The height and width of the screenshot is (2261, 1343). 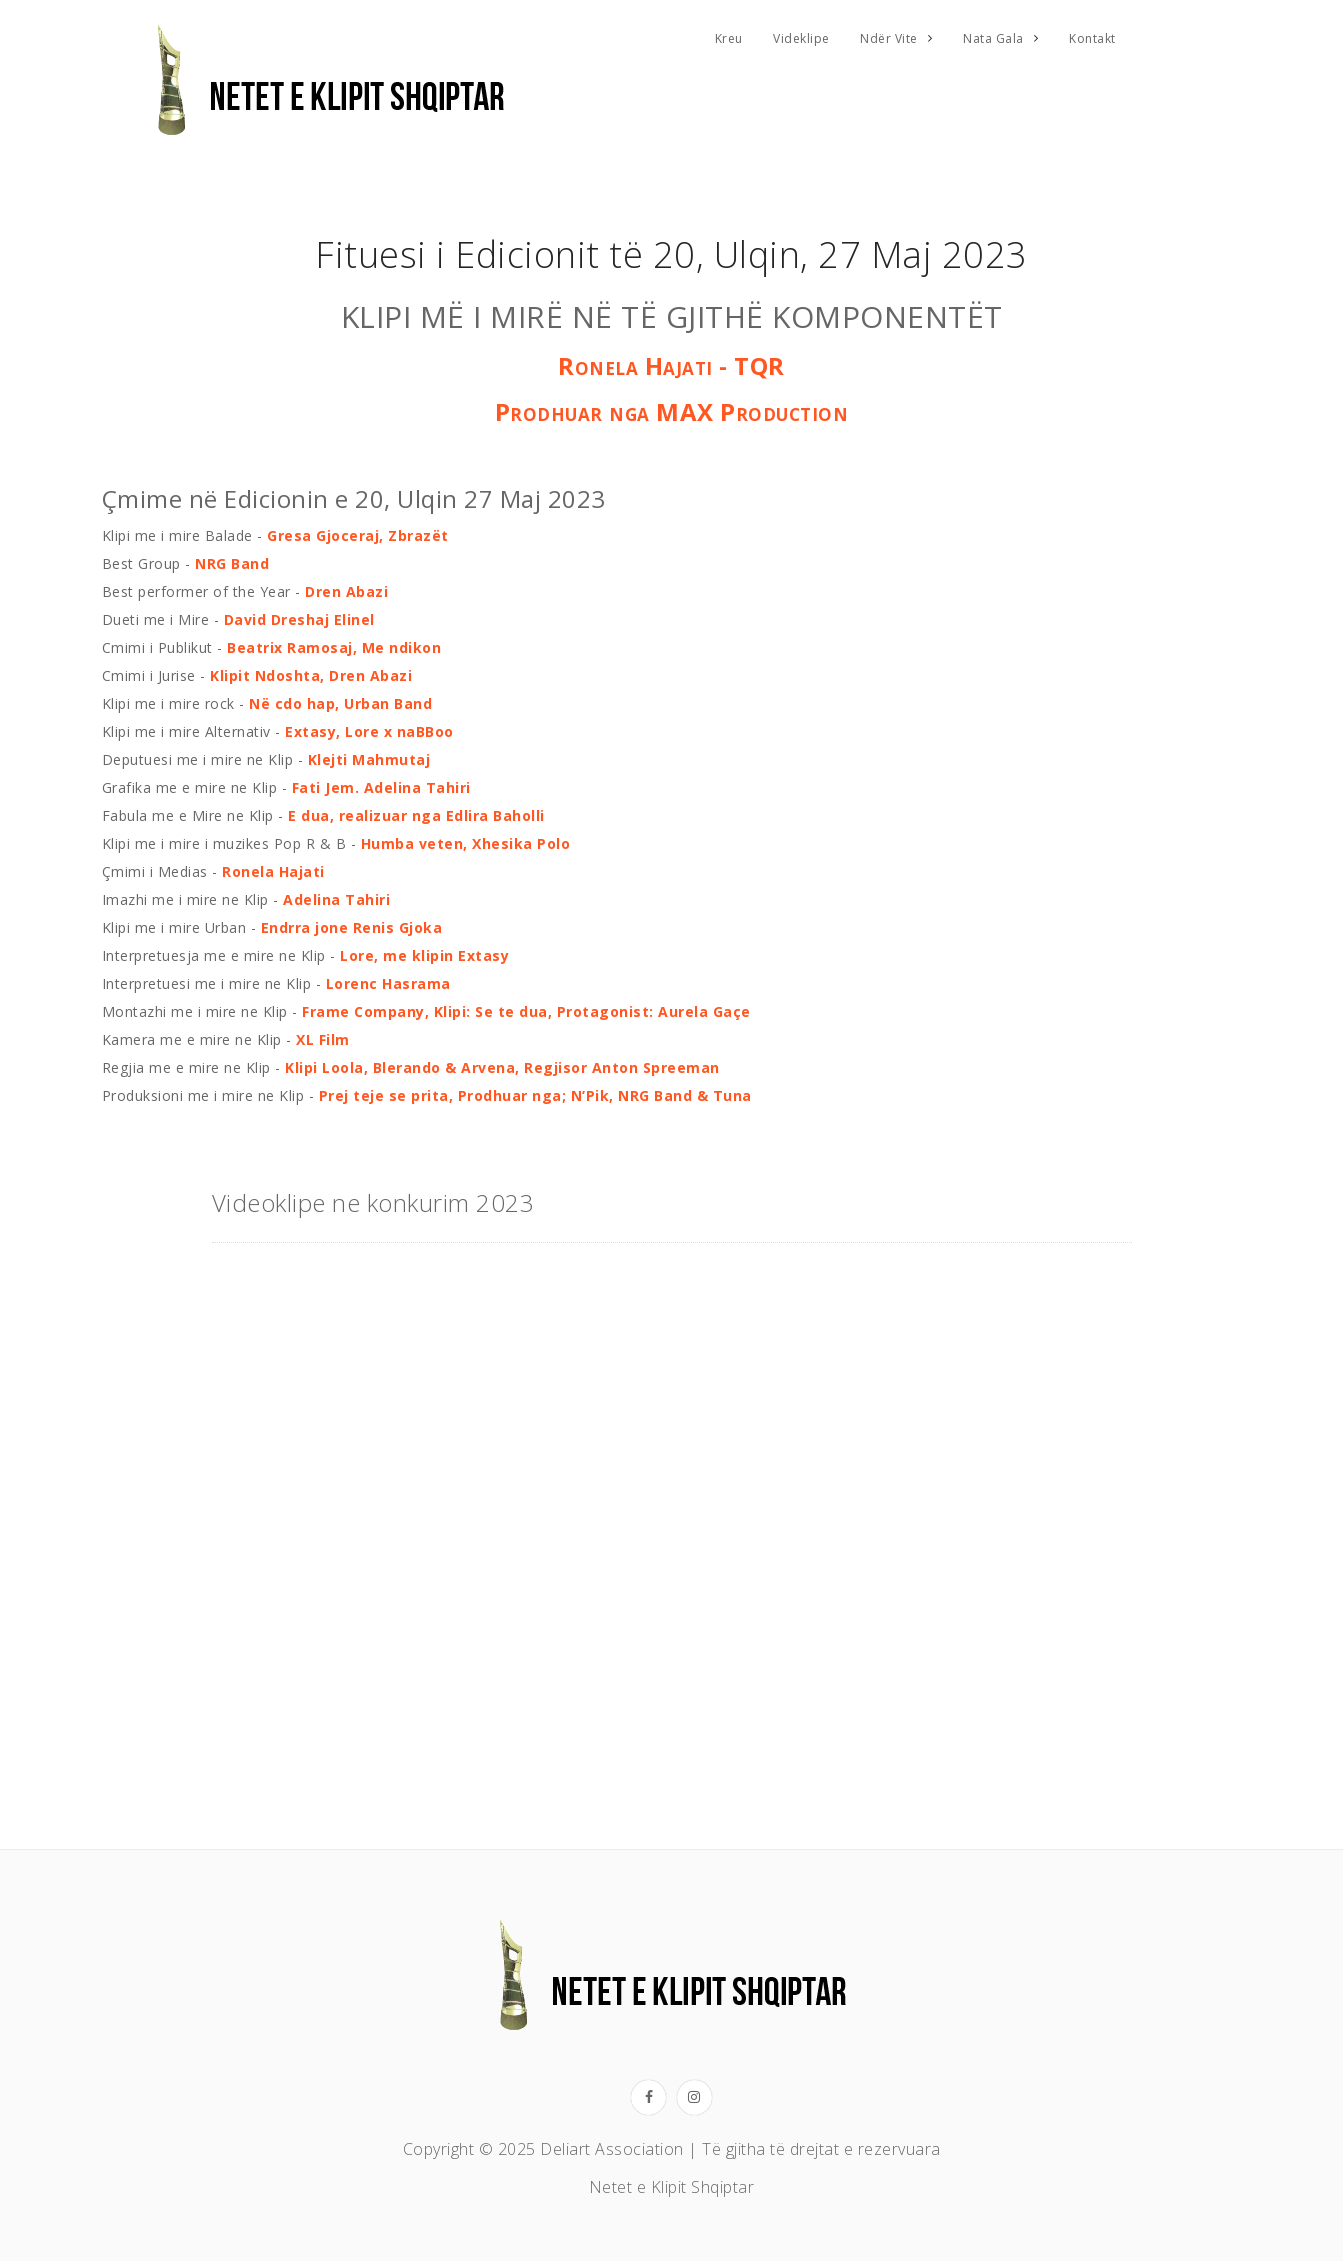 I want to click on Videklipe, so click(x=801, y=38).